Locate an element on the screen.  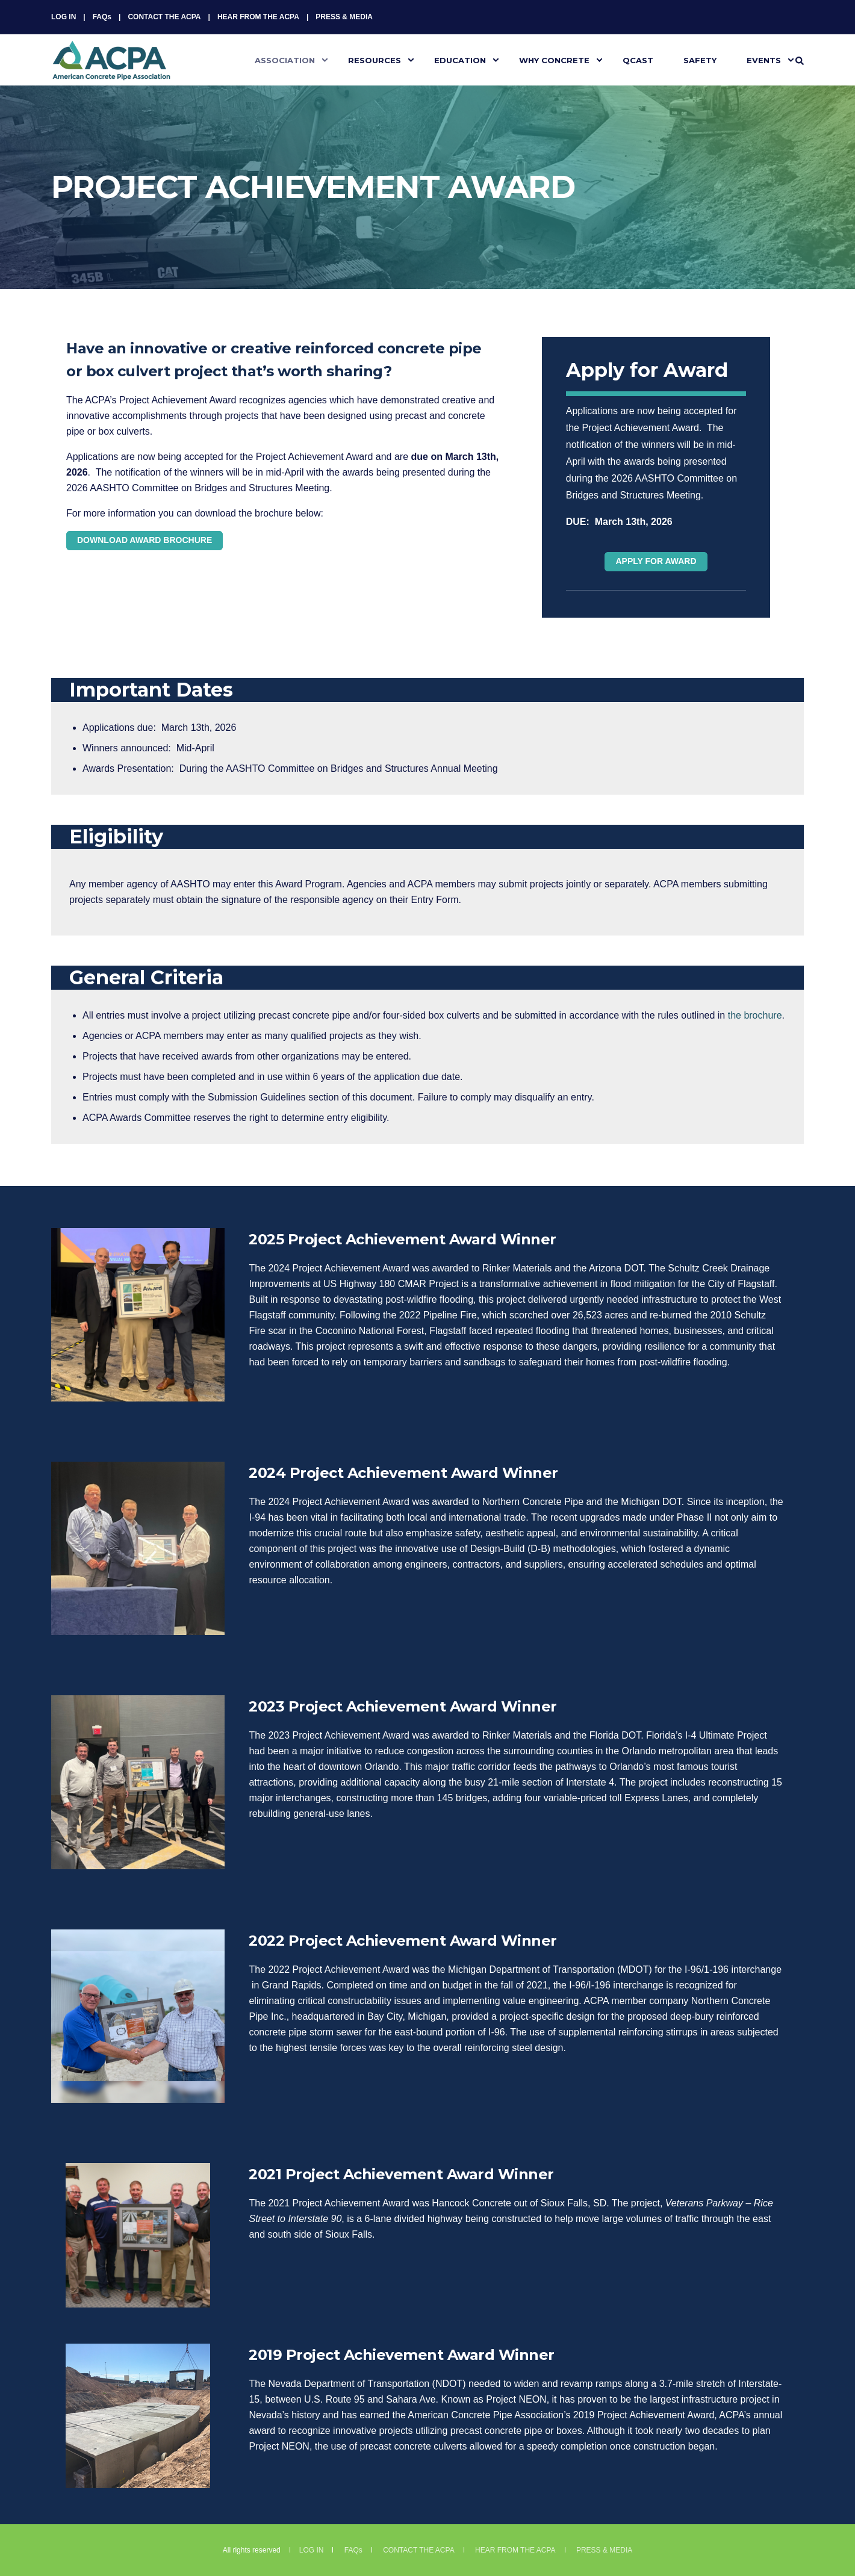
the brochure is located at coordinates (755, 1015).